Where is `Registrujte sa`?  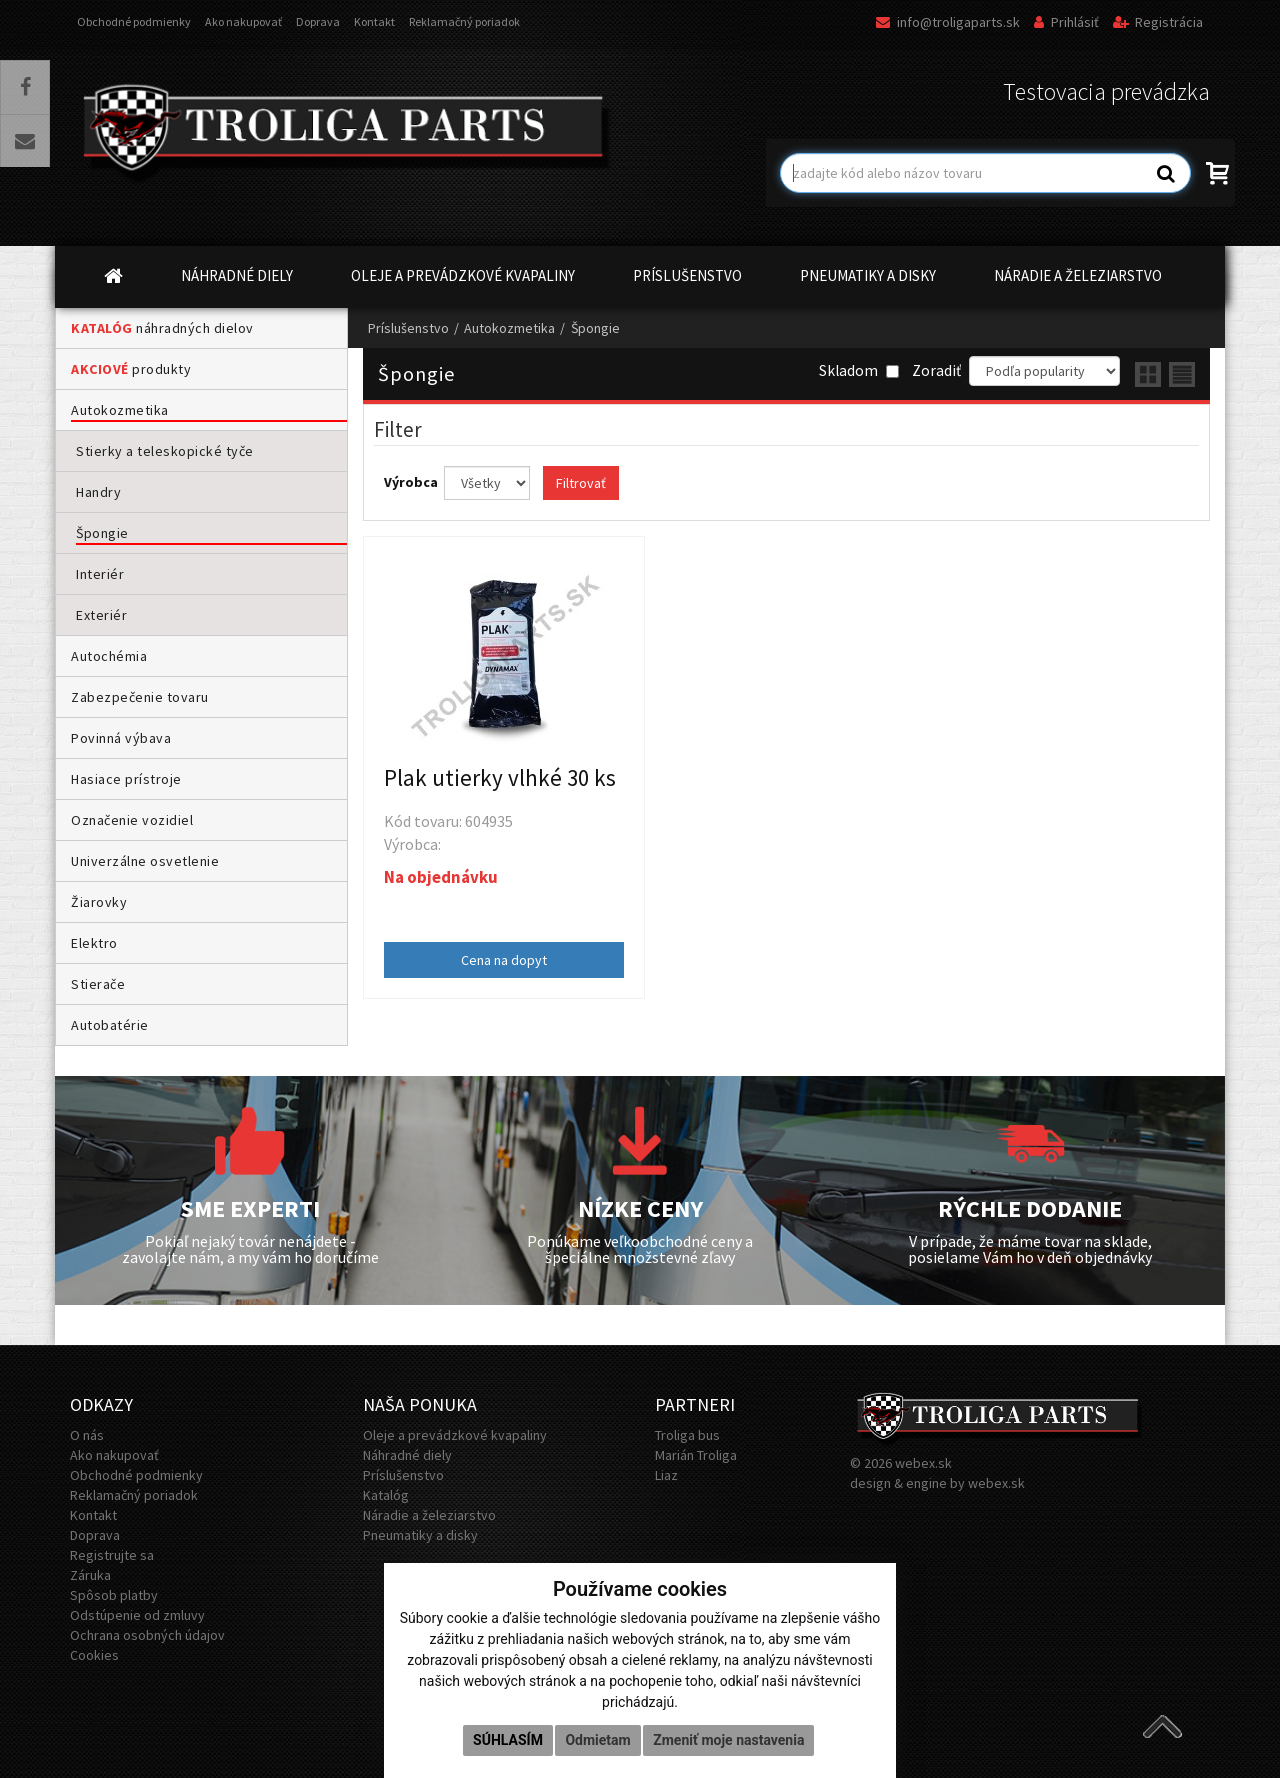 Registrujte sa is located at coordinates (112, 1555).